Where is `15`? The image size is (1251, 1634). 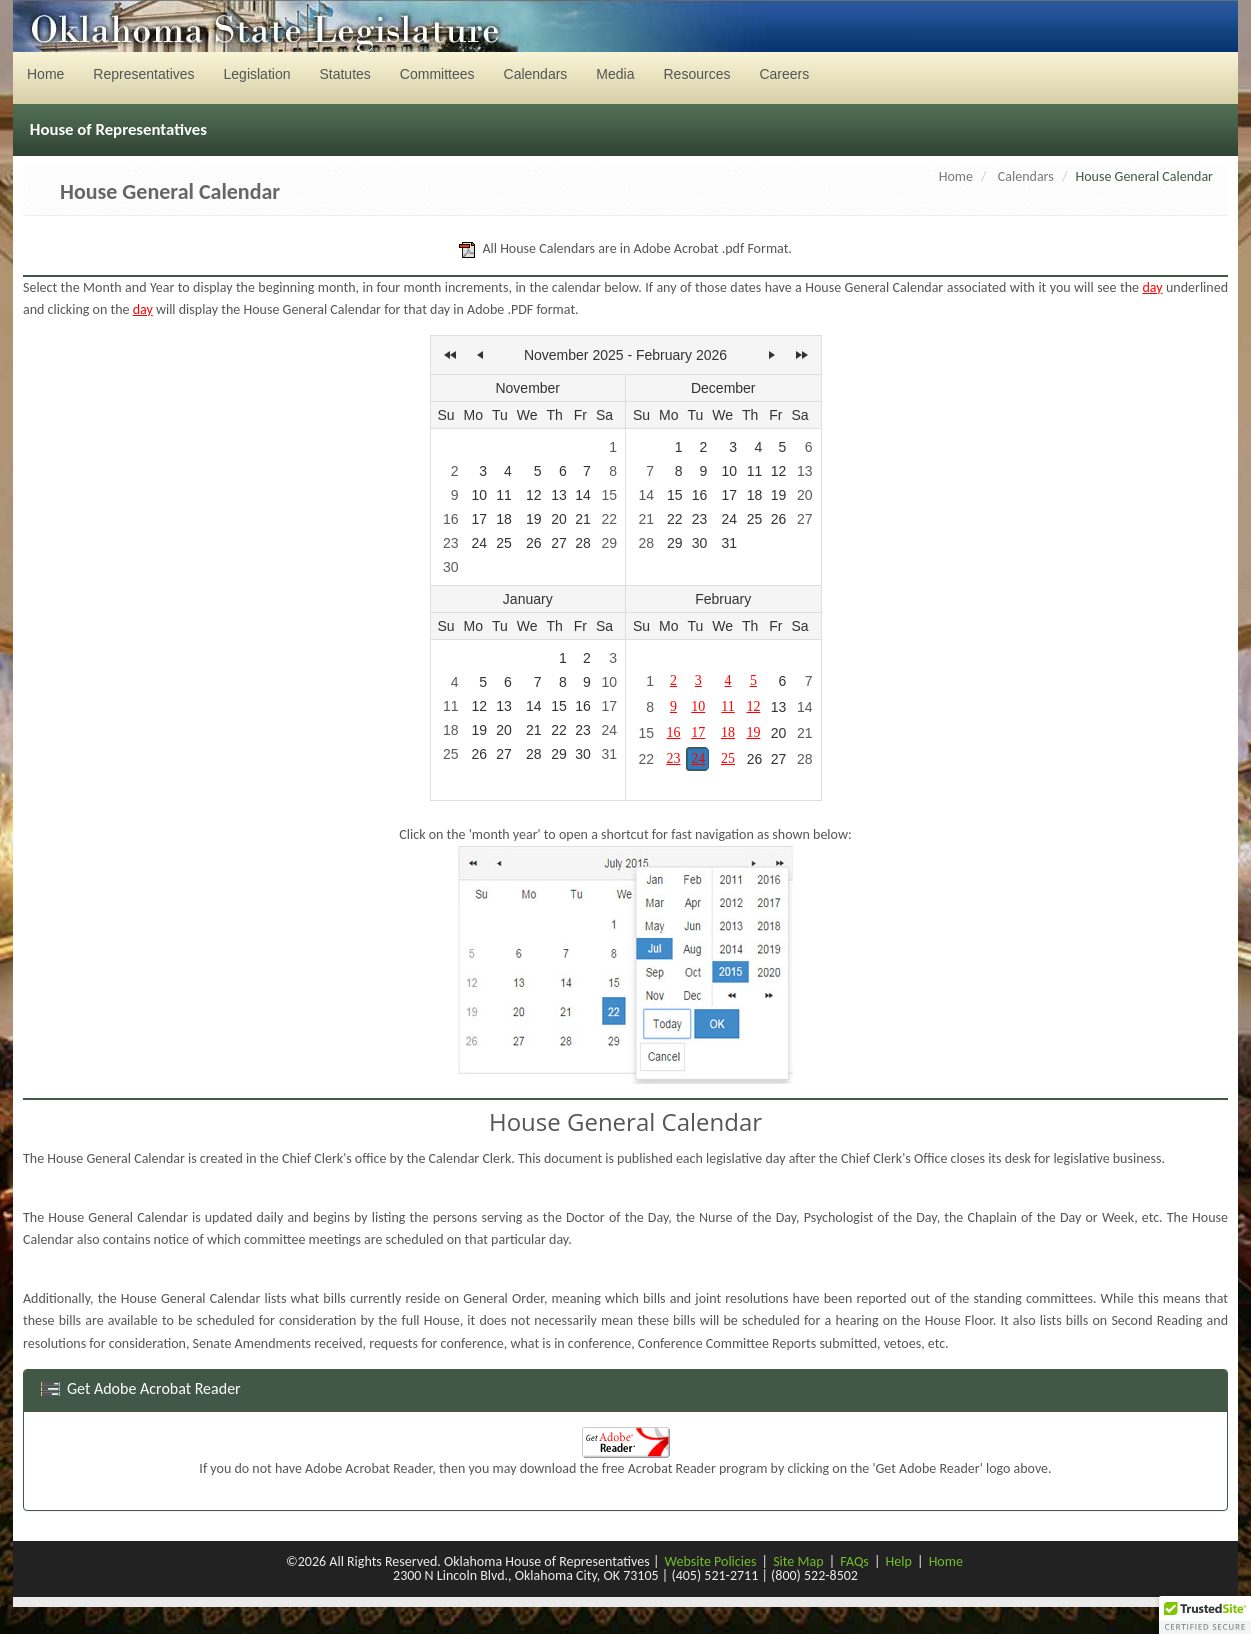 15 is located at coordinates (609, 495).